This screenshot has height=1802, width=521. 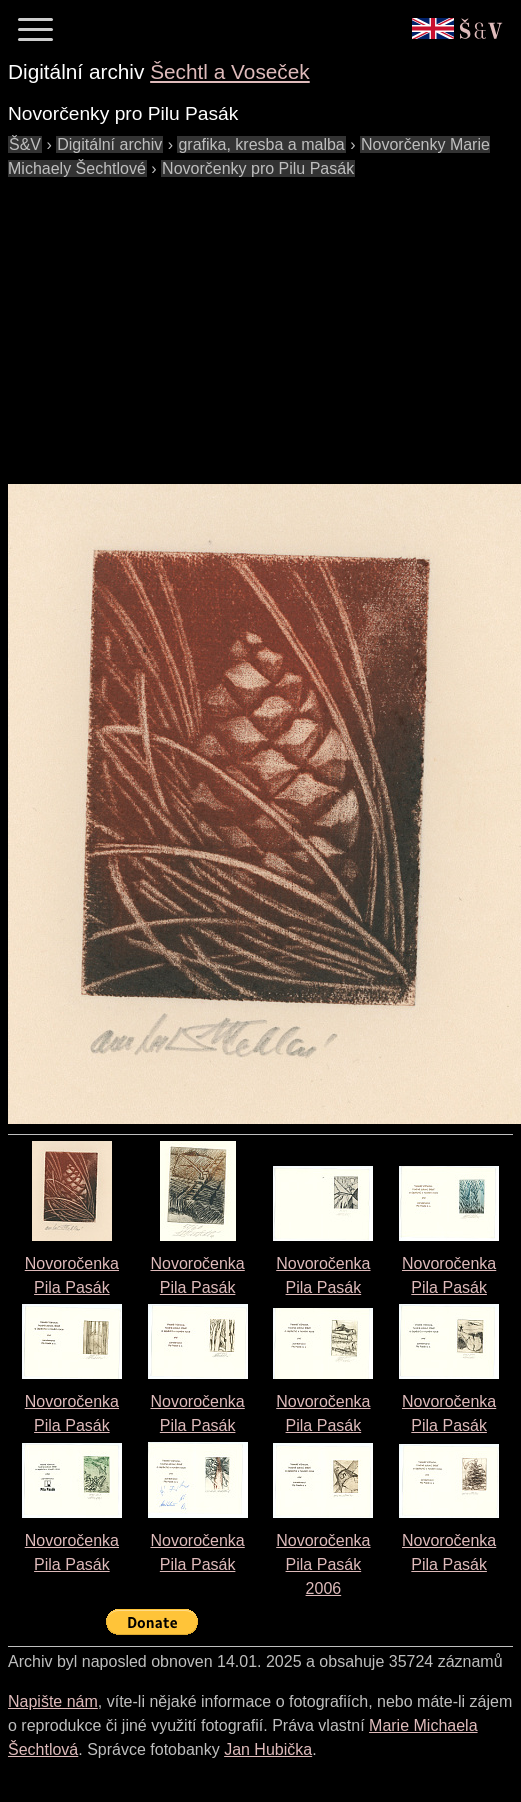 What do you see at coordinates (53, 1701) in the screenshot?
I see `Napište nám` at bounding box center [53, 1701].